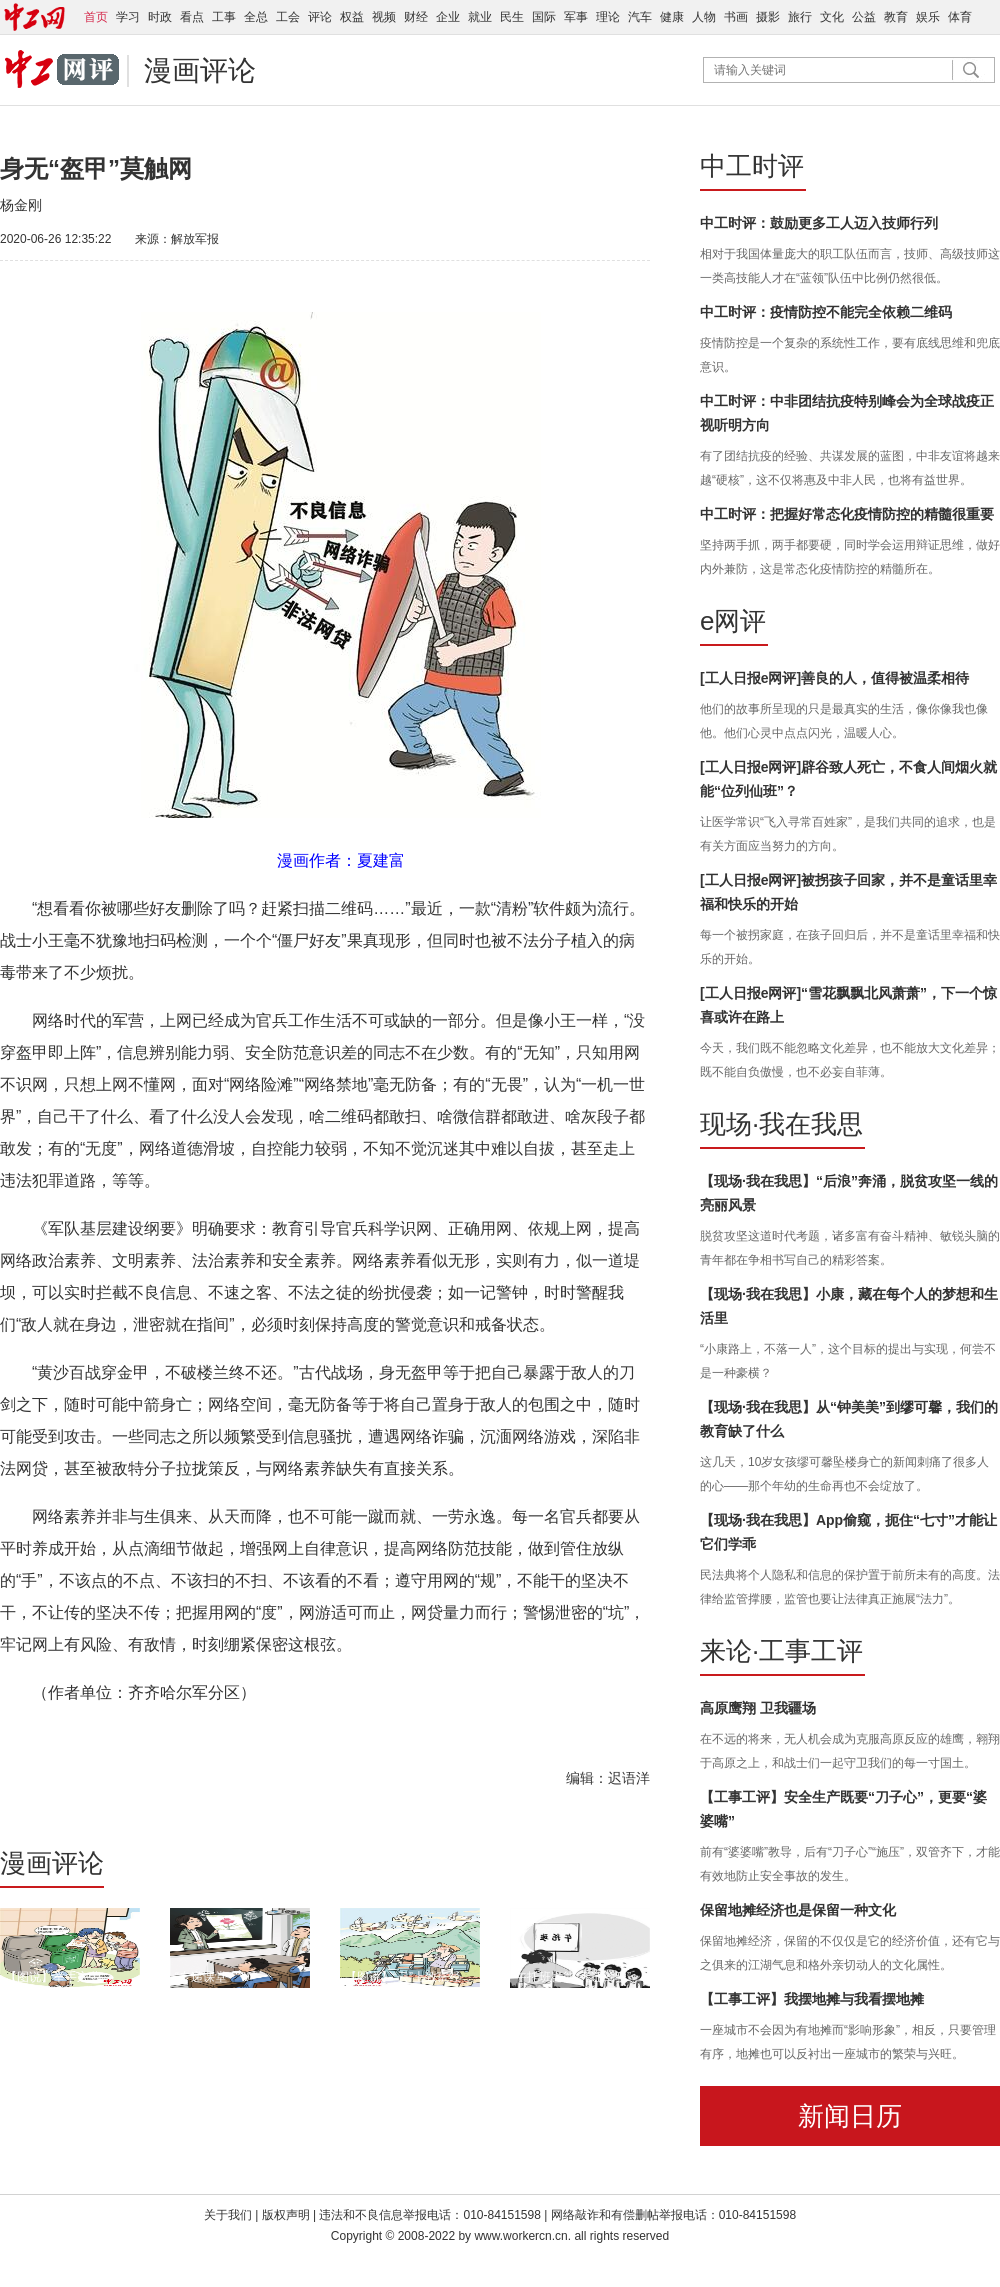 This screenshot has height=2287, width=1000. What do you see at coordinates (819, 223) in the screenshot?
I see `中工时评：鼓励更多工人迈入技师行列` at bounding box center [819, 223].